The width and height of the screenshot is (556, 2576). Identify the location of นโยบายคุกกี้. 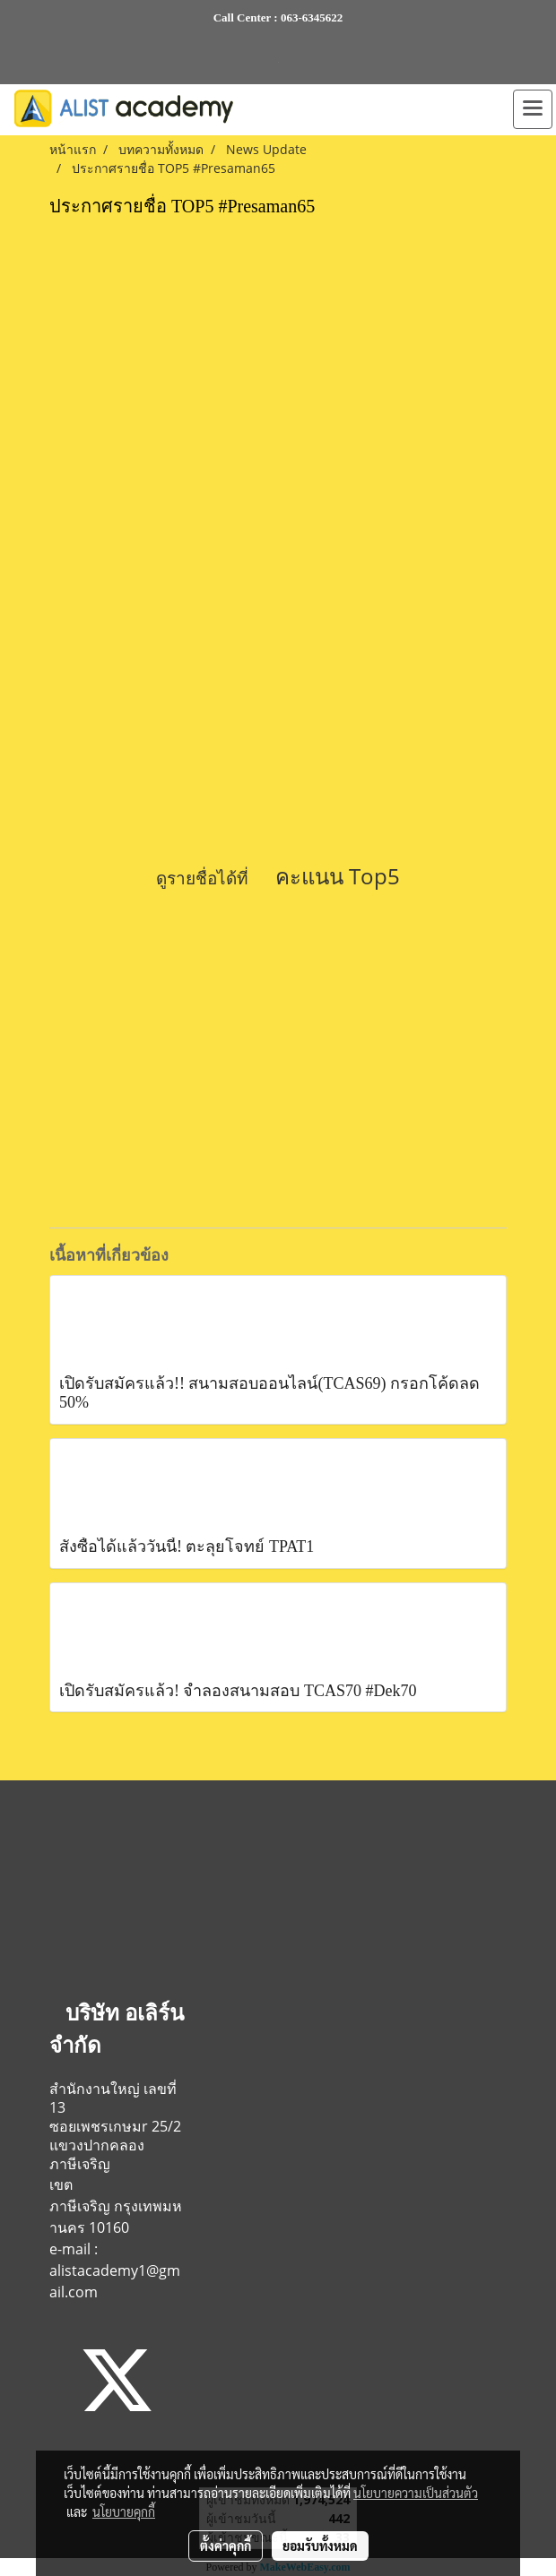
(123, 2511).